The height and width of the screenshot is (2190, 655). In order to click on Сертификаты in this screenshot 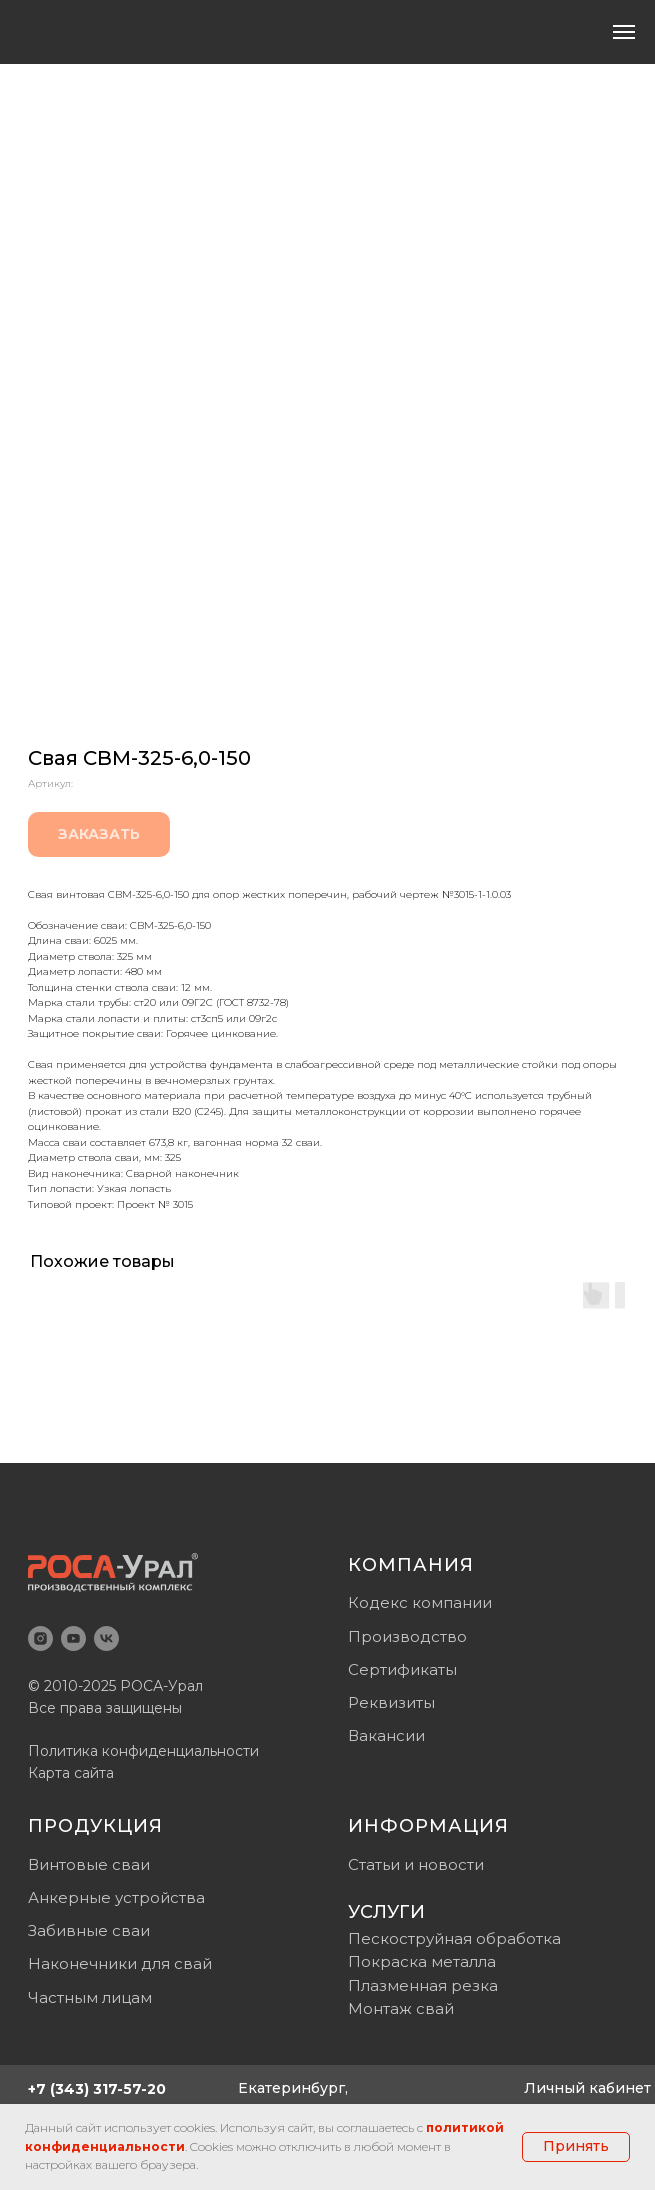, I will do `click(402, 1669)`.